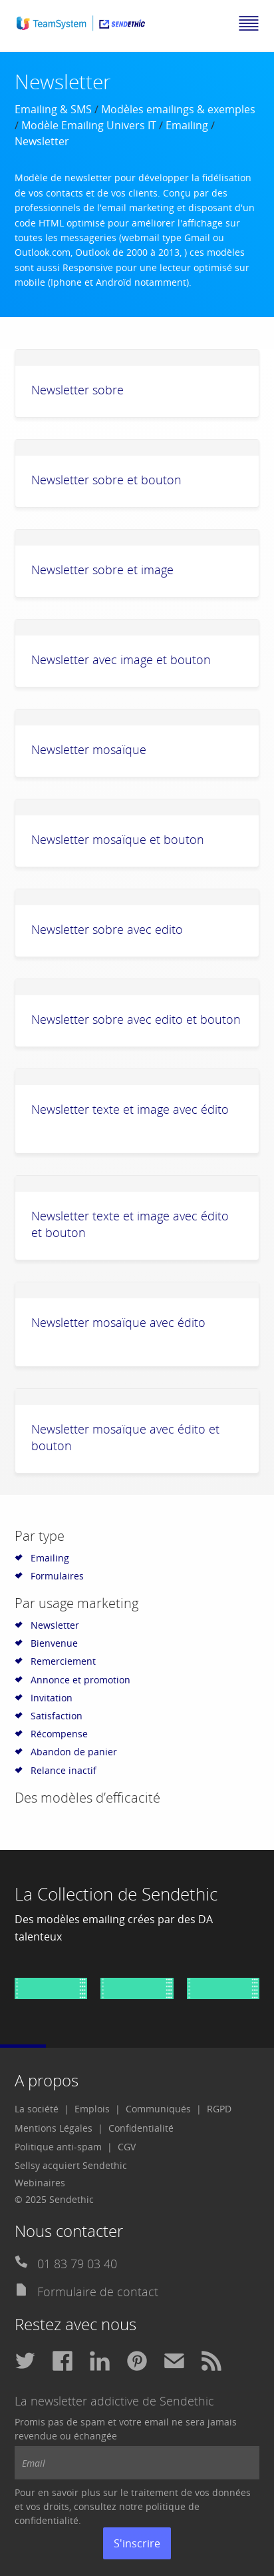 This screenshot has width=274, height=2576. Describe the element at coordinates (187, 125) in the screenshot. I see `Emailing` at that location.